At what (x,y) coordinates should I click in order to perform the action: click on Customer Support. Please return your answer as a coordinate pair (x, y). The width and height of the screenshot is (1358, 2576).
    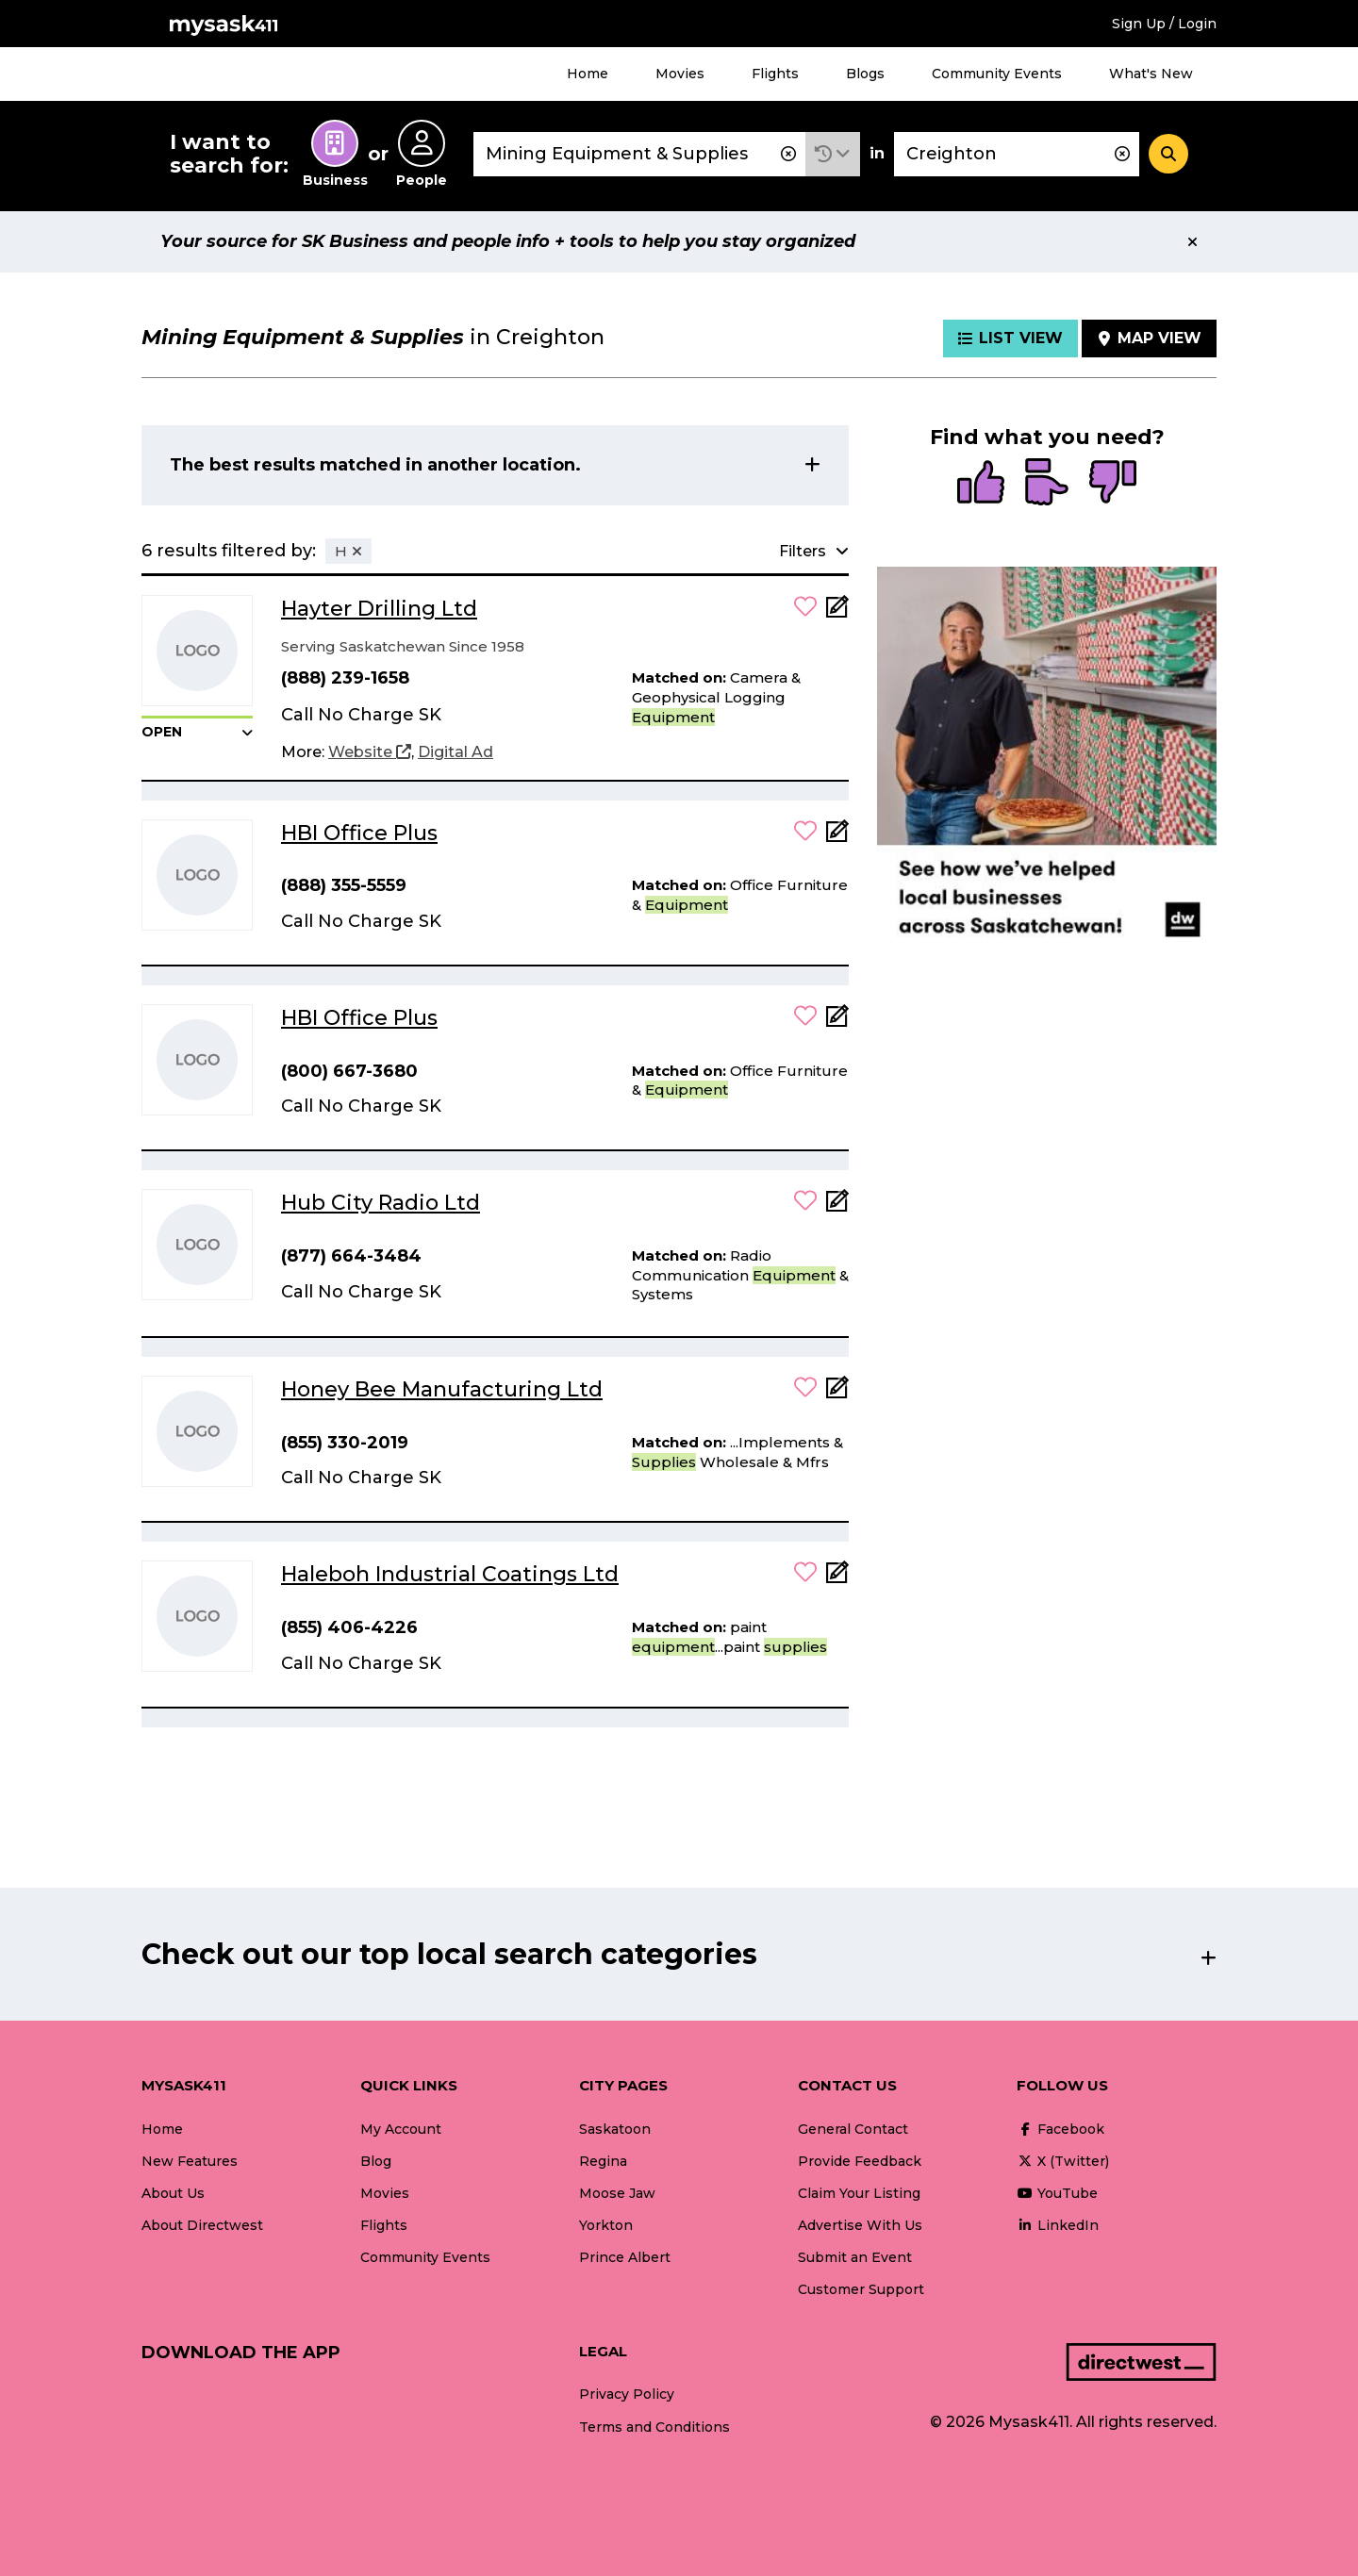
    Looking at the image, I should click on (861, 2289).